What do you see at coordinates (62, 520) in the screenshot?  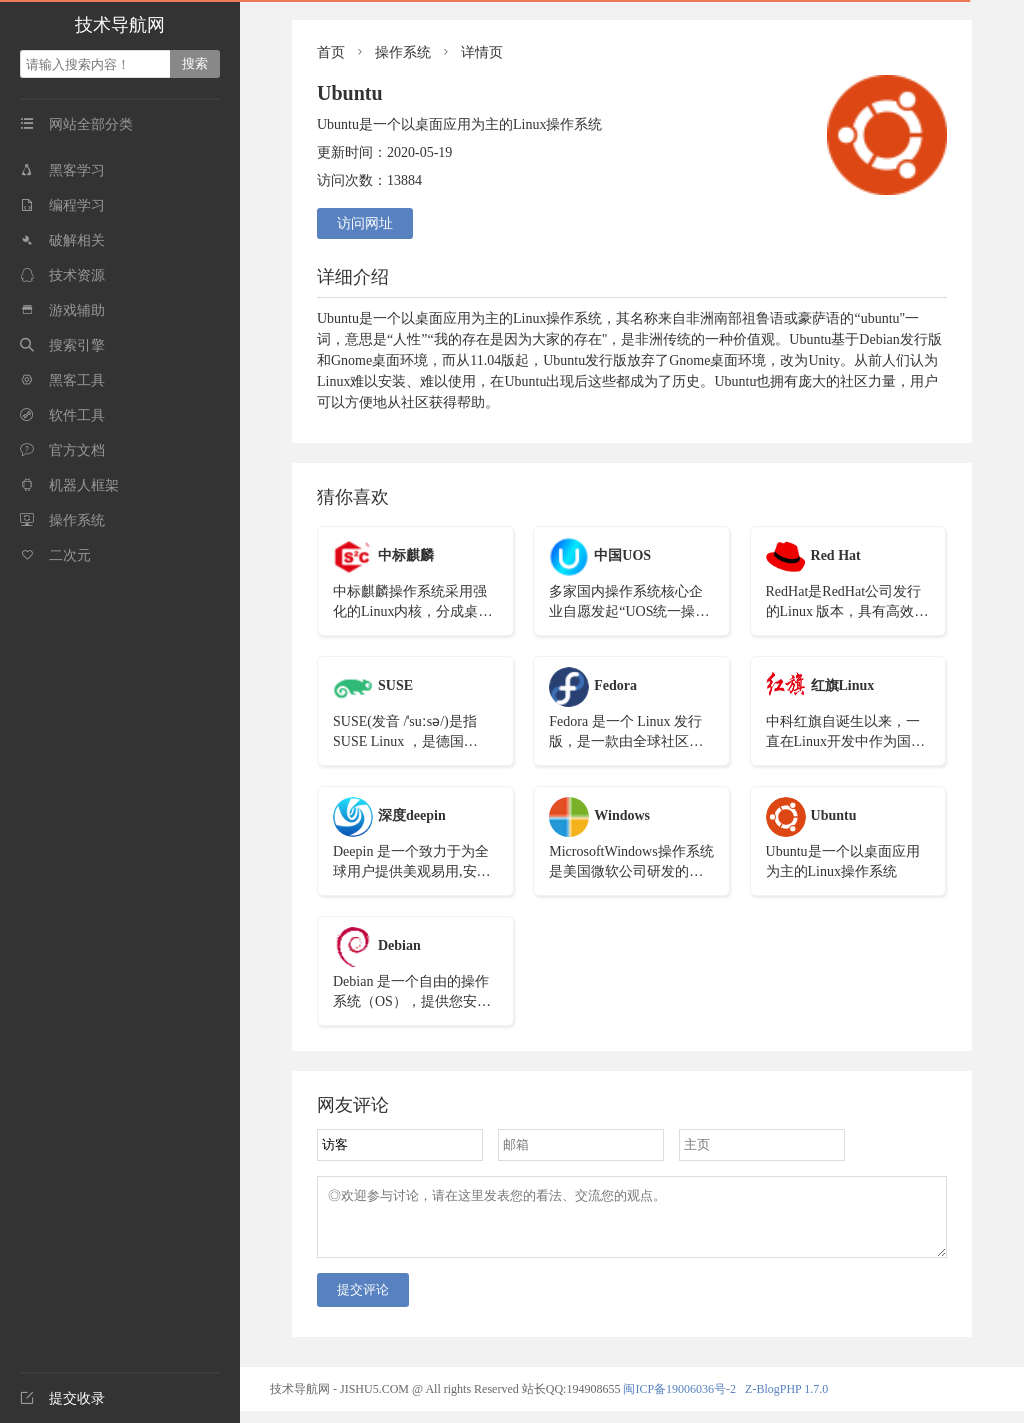 I see `操作系统` at bounding box center [62, 520].